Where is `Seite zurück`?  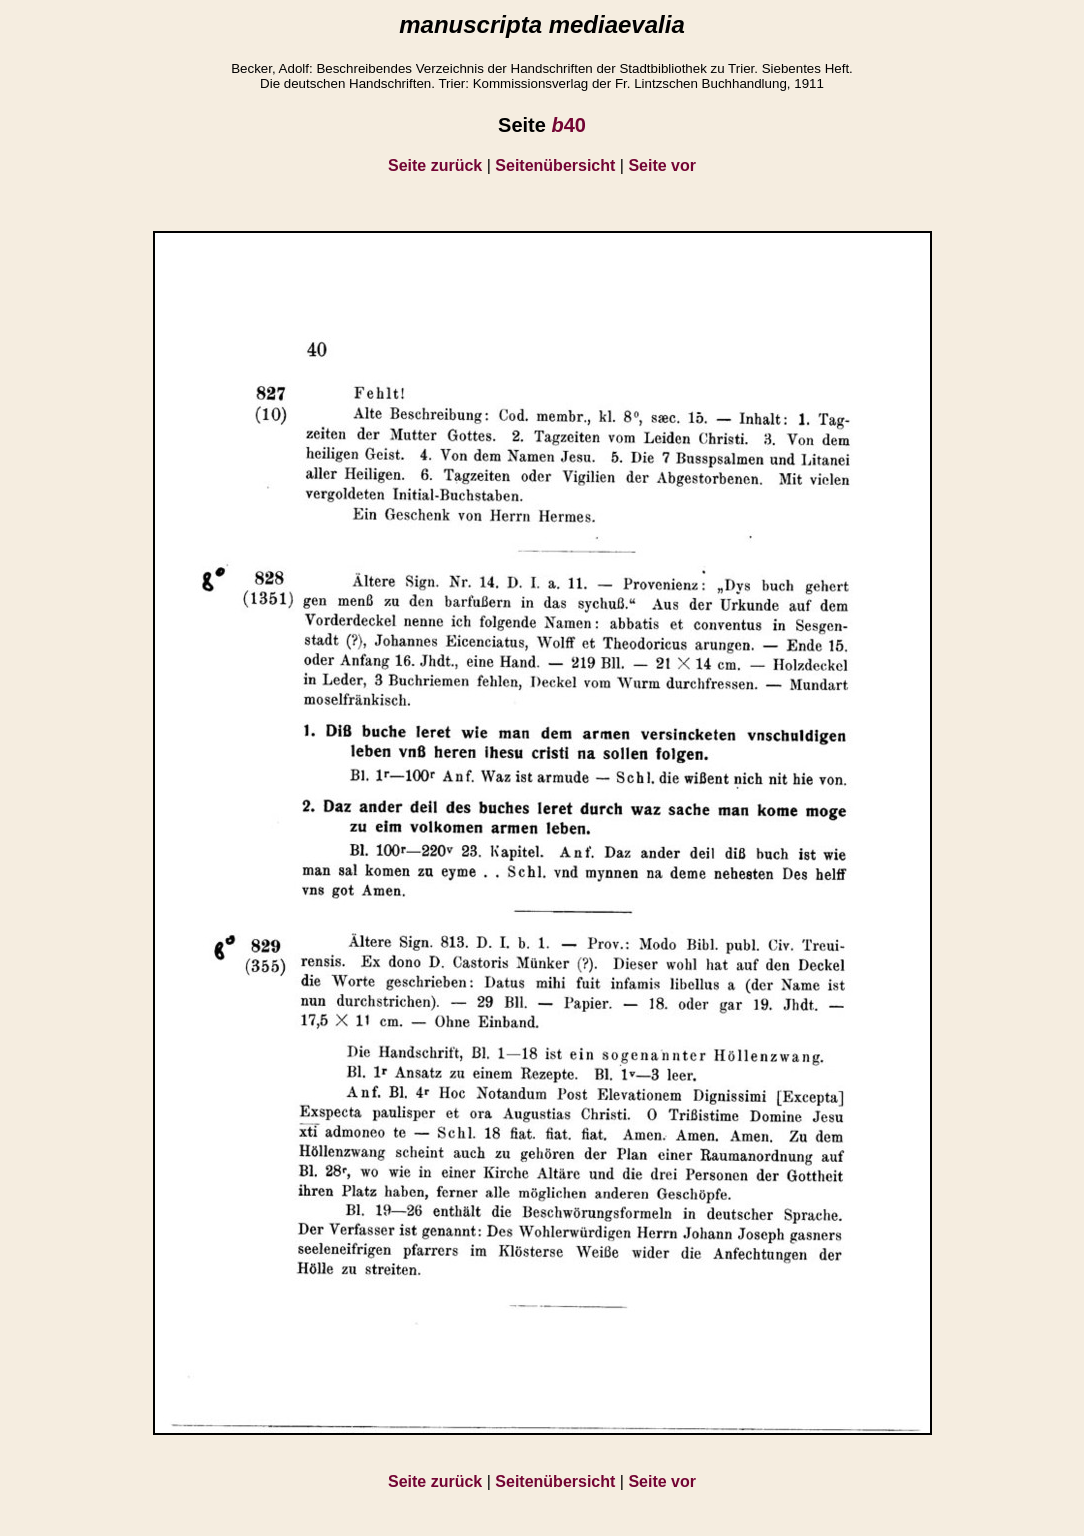
Seite zurück is located at coordinates (435, 165).